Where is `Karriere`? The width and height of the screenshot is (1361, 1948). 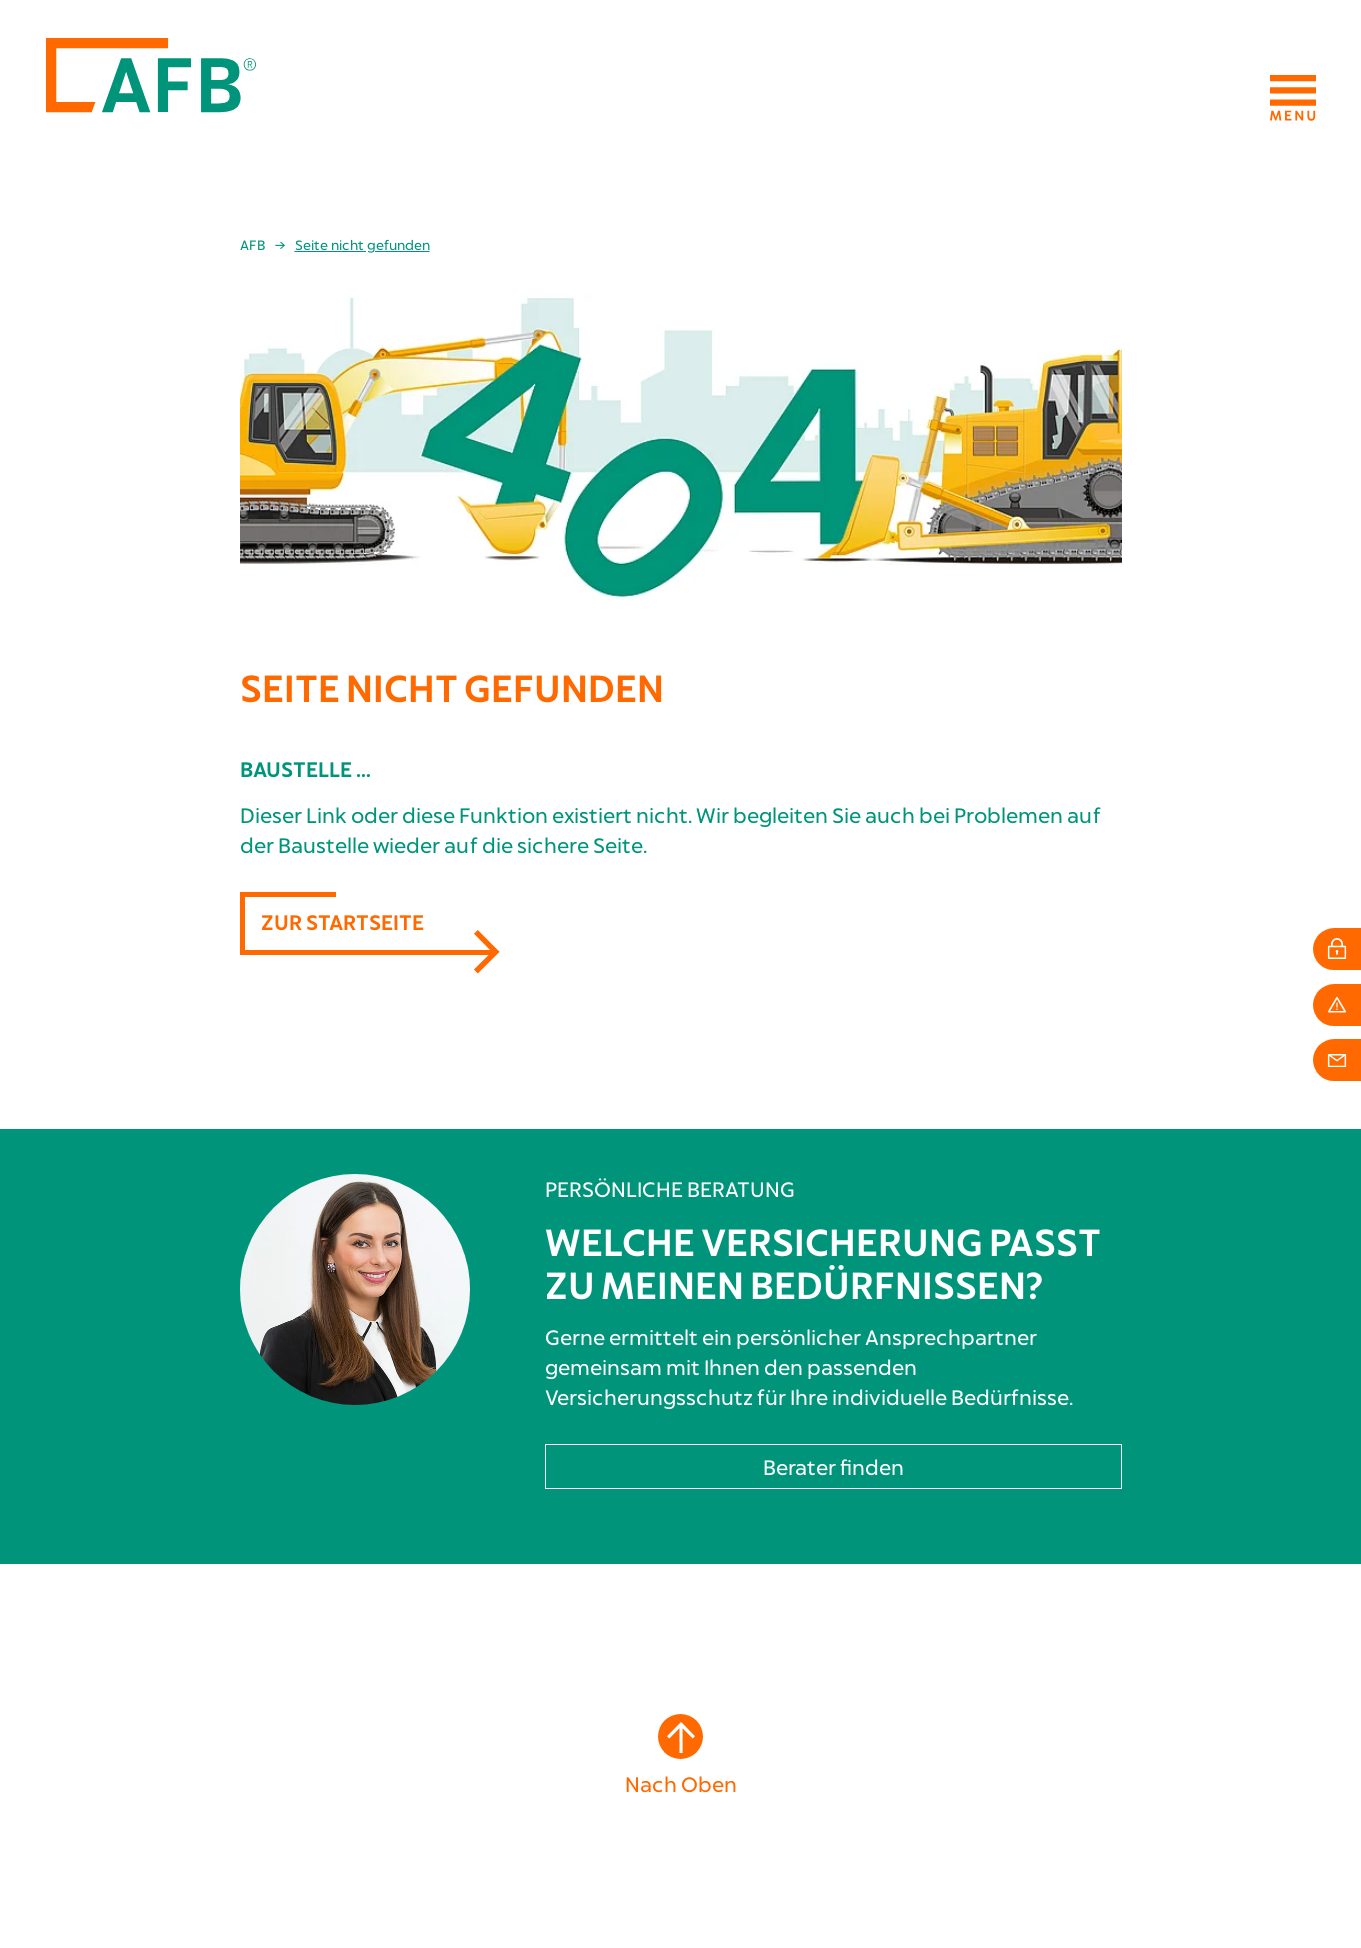
Karriere is located at coordinates (790, 1757).